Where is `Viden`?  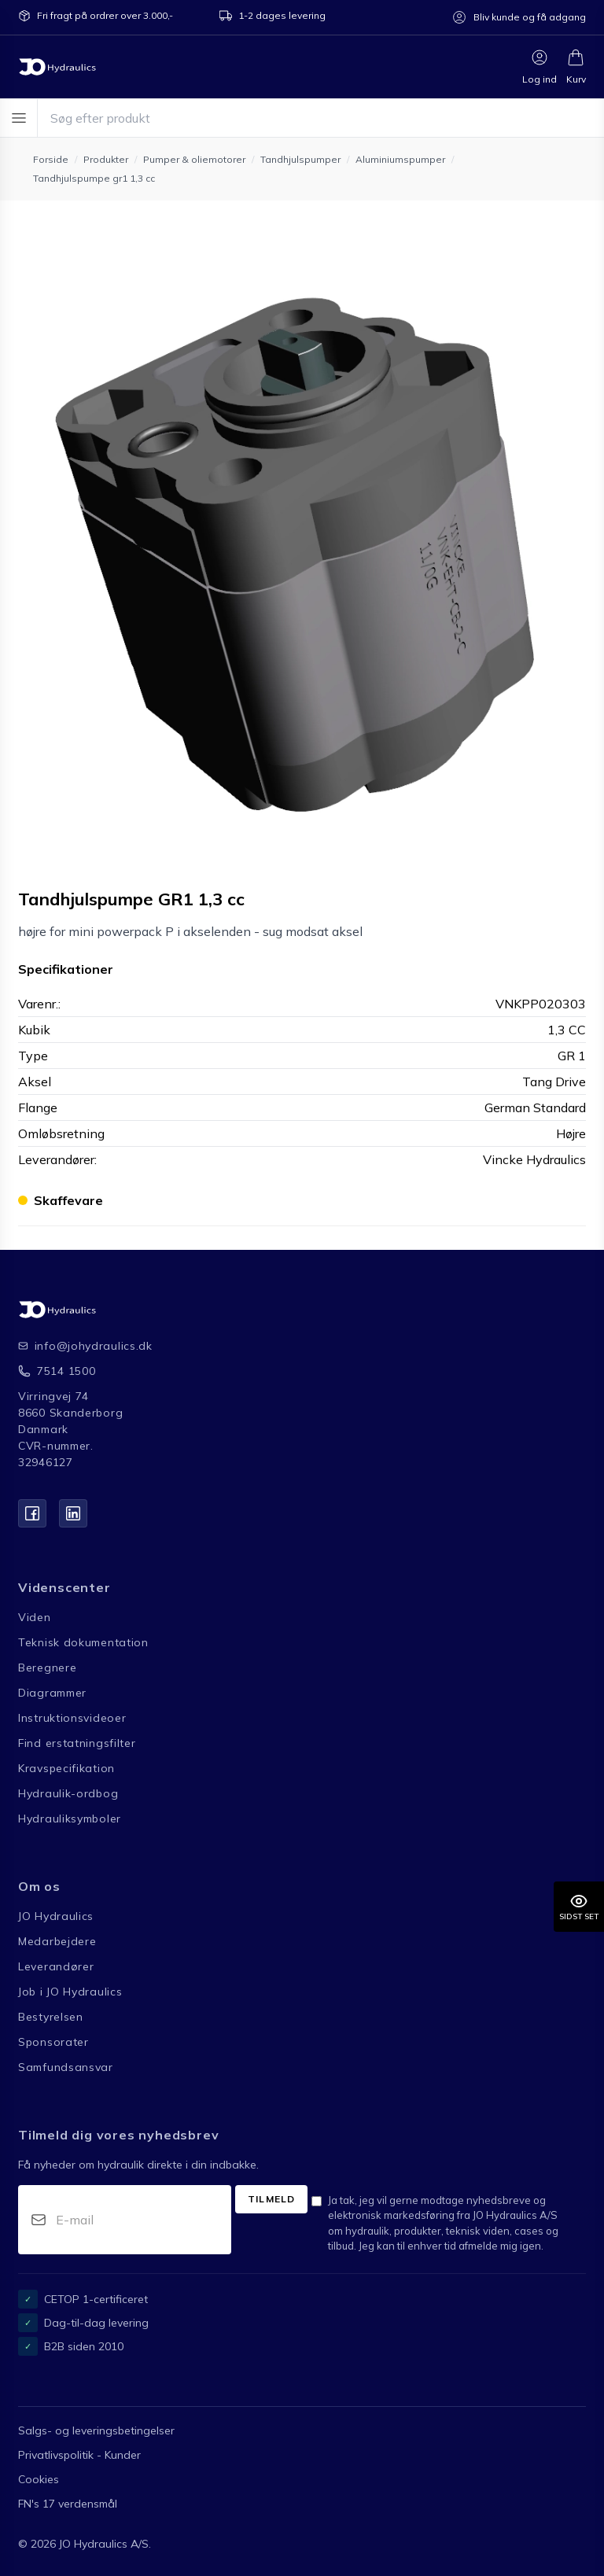
Viden is located at coordinates (34, 1617).